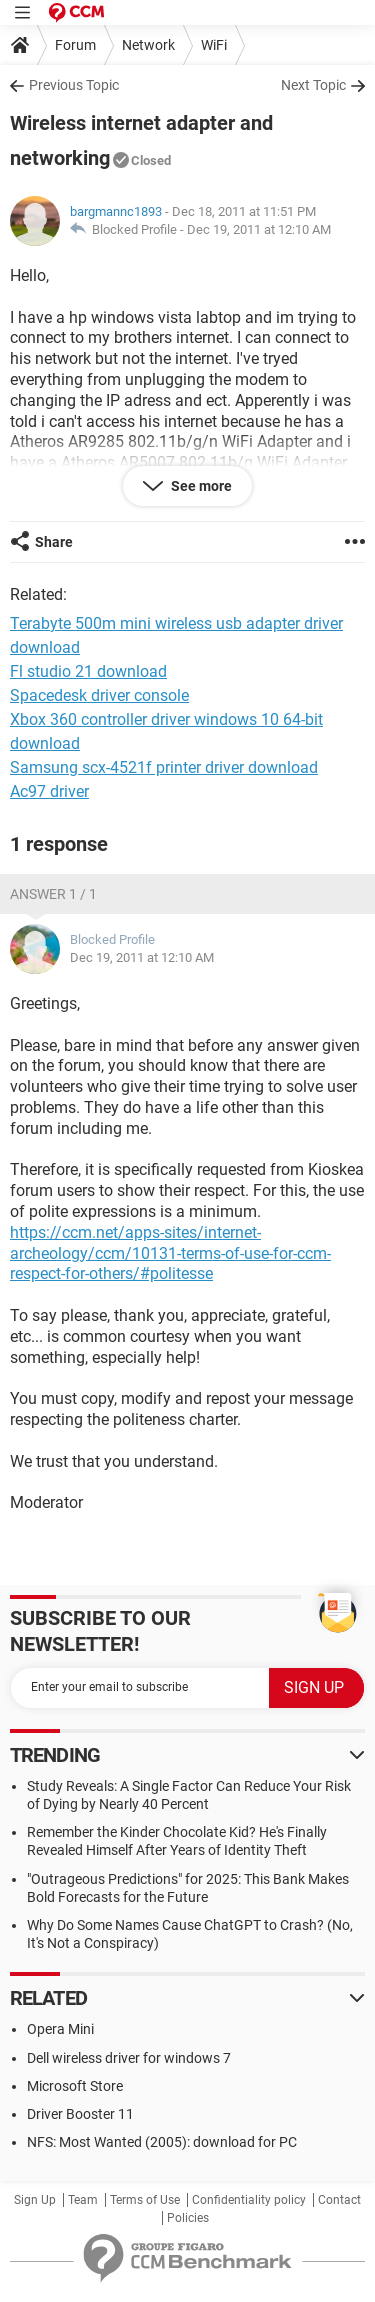 Image resolution: width=375 pixels, height=2302 pixels. I want to click on Sign Up, so click(35, 2200).